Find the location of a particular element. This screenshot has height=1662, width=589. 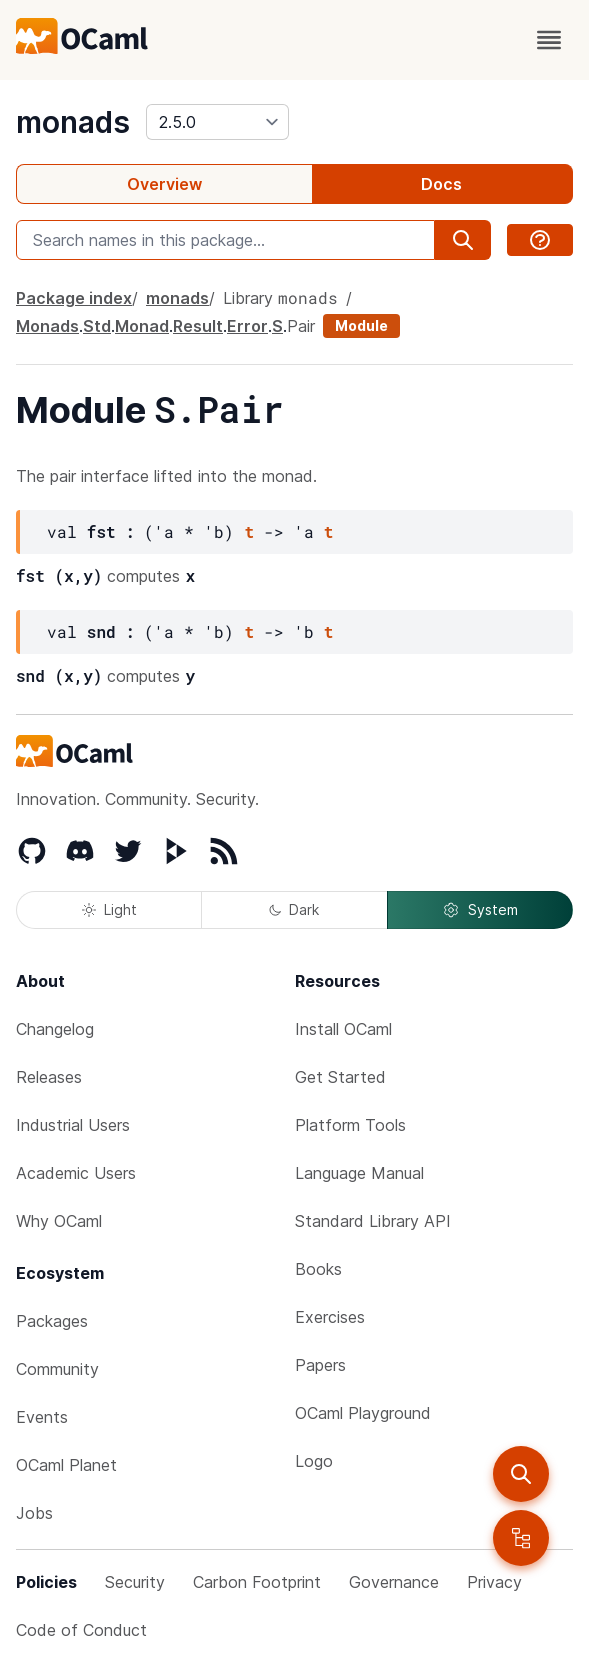

Error is located at coordinates (247, 326).